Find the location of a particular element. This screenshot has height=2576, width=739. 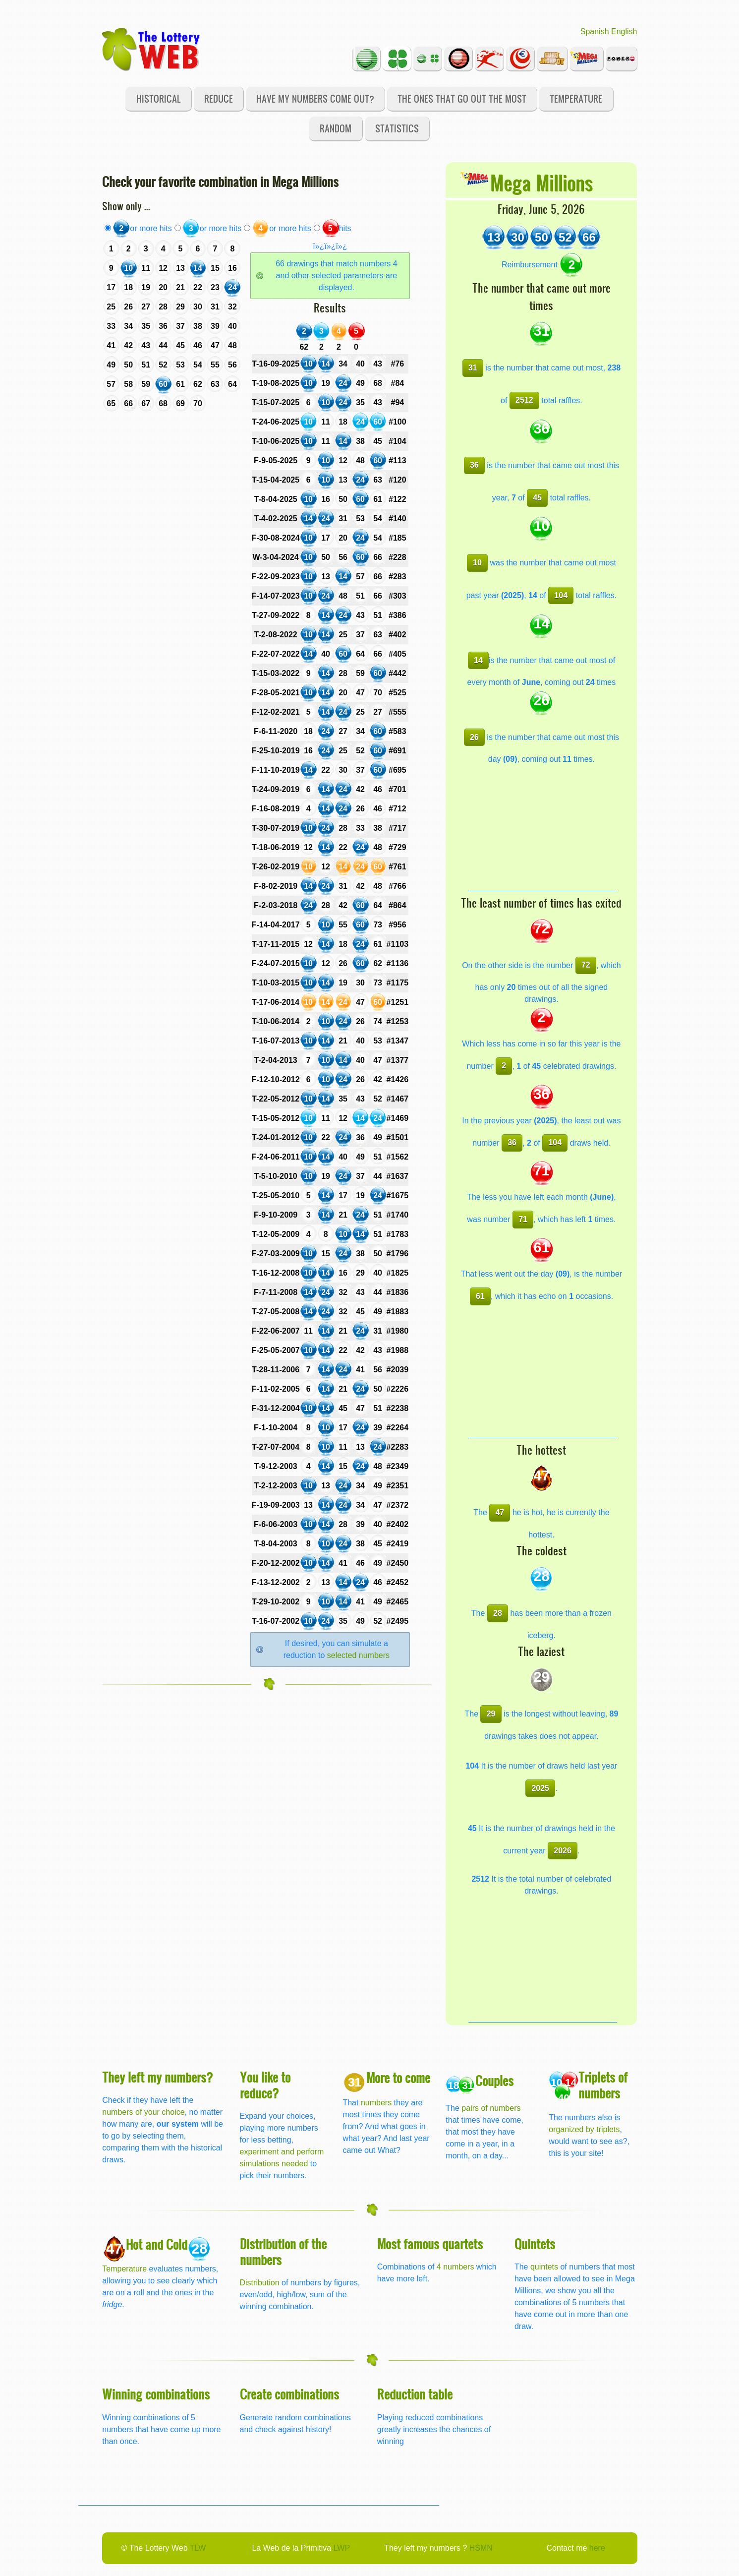

They left my numbers? is located at coordinates (157, 2076).